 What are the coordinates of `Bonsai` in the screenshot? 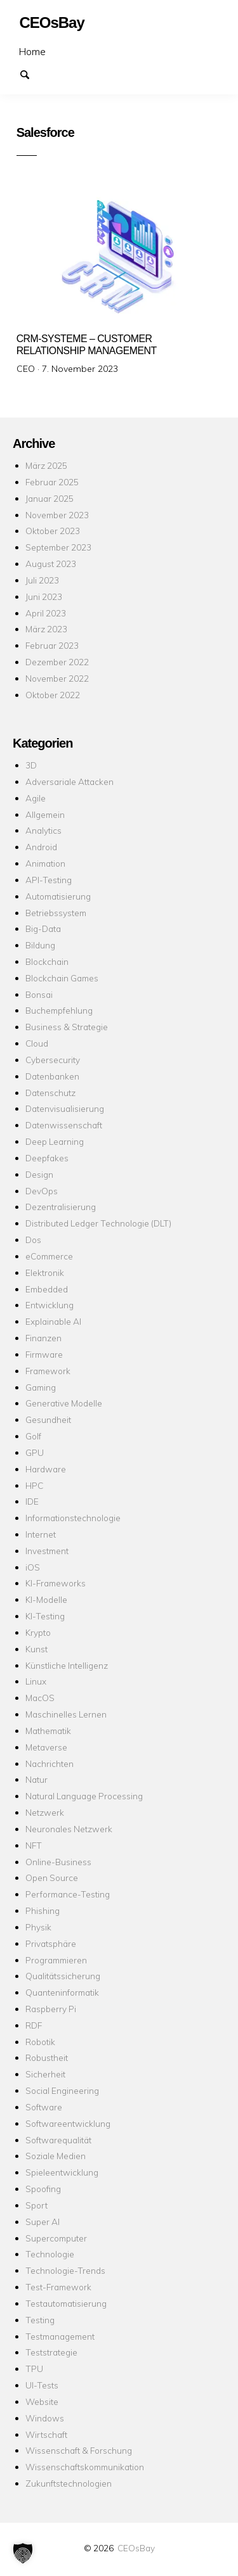 It's located at (39, 994).